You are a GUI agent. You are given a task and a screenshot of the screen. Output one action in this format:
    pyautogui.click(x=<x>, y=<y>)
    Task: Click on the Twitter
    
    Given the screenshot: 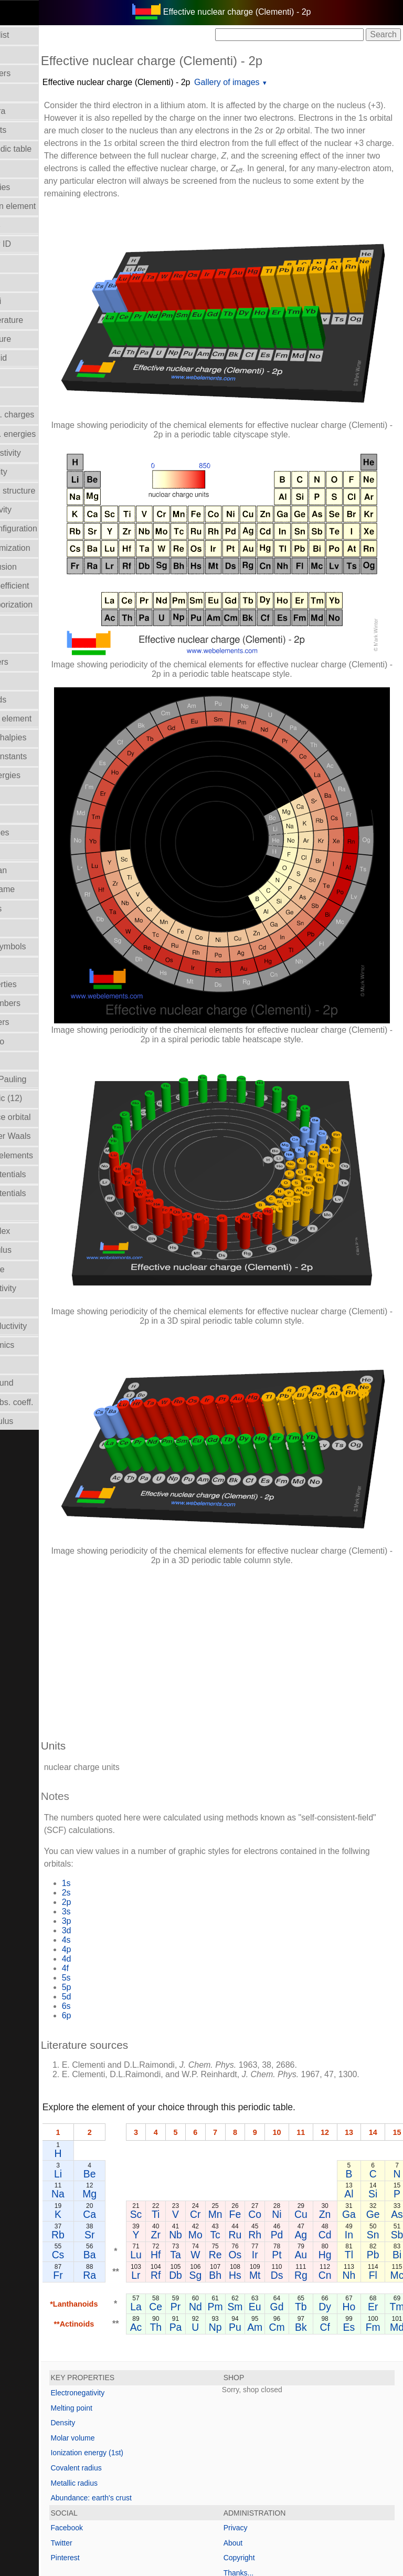 What is the action you would take?
    pyautogui.click(x=117, y=2420)
    